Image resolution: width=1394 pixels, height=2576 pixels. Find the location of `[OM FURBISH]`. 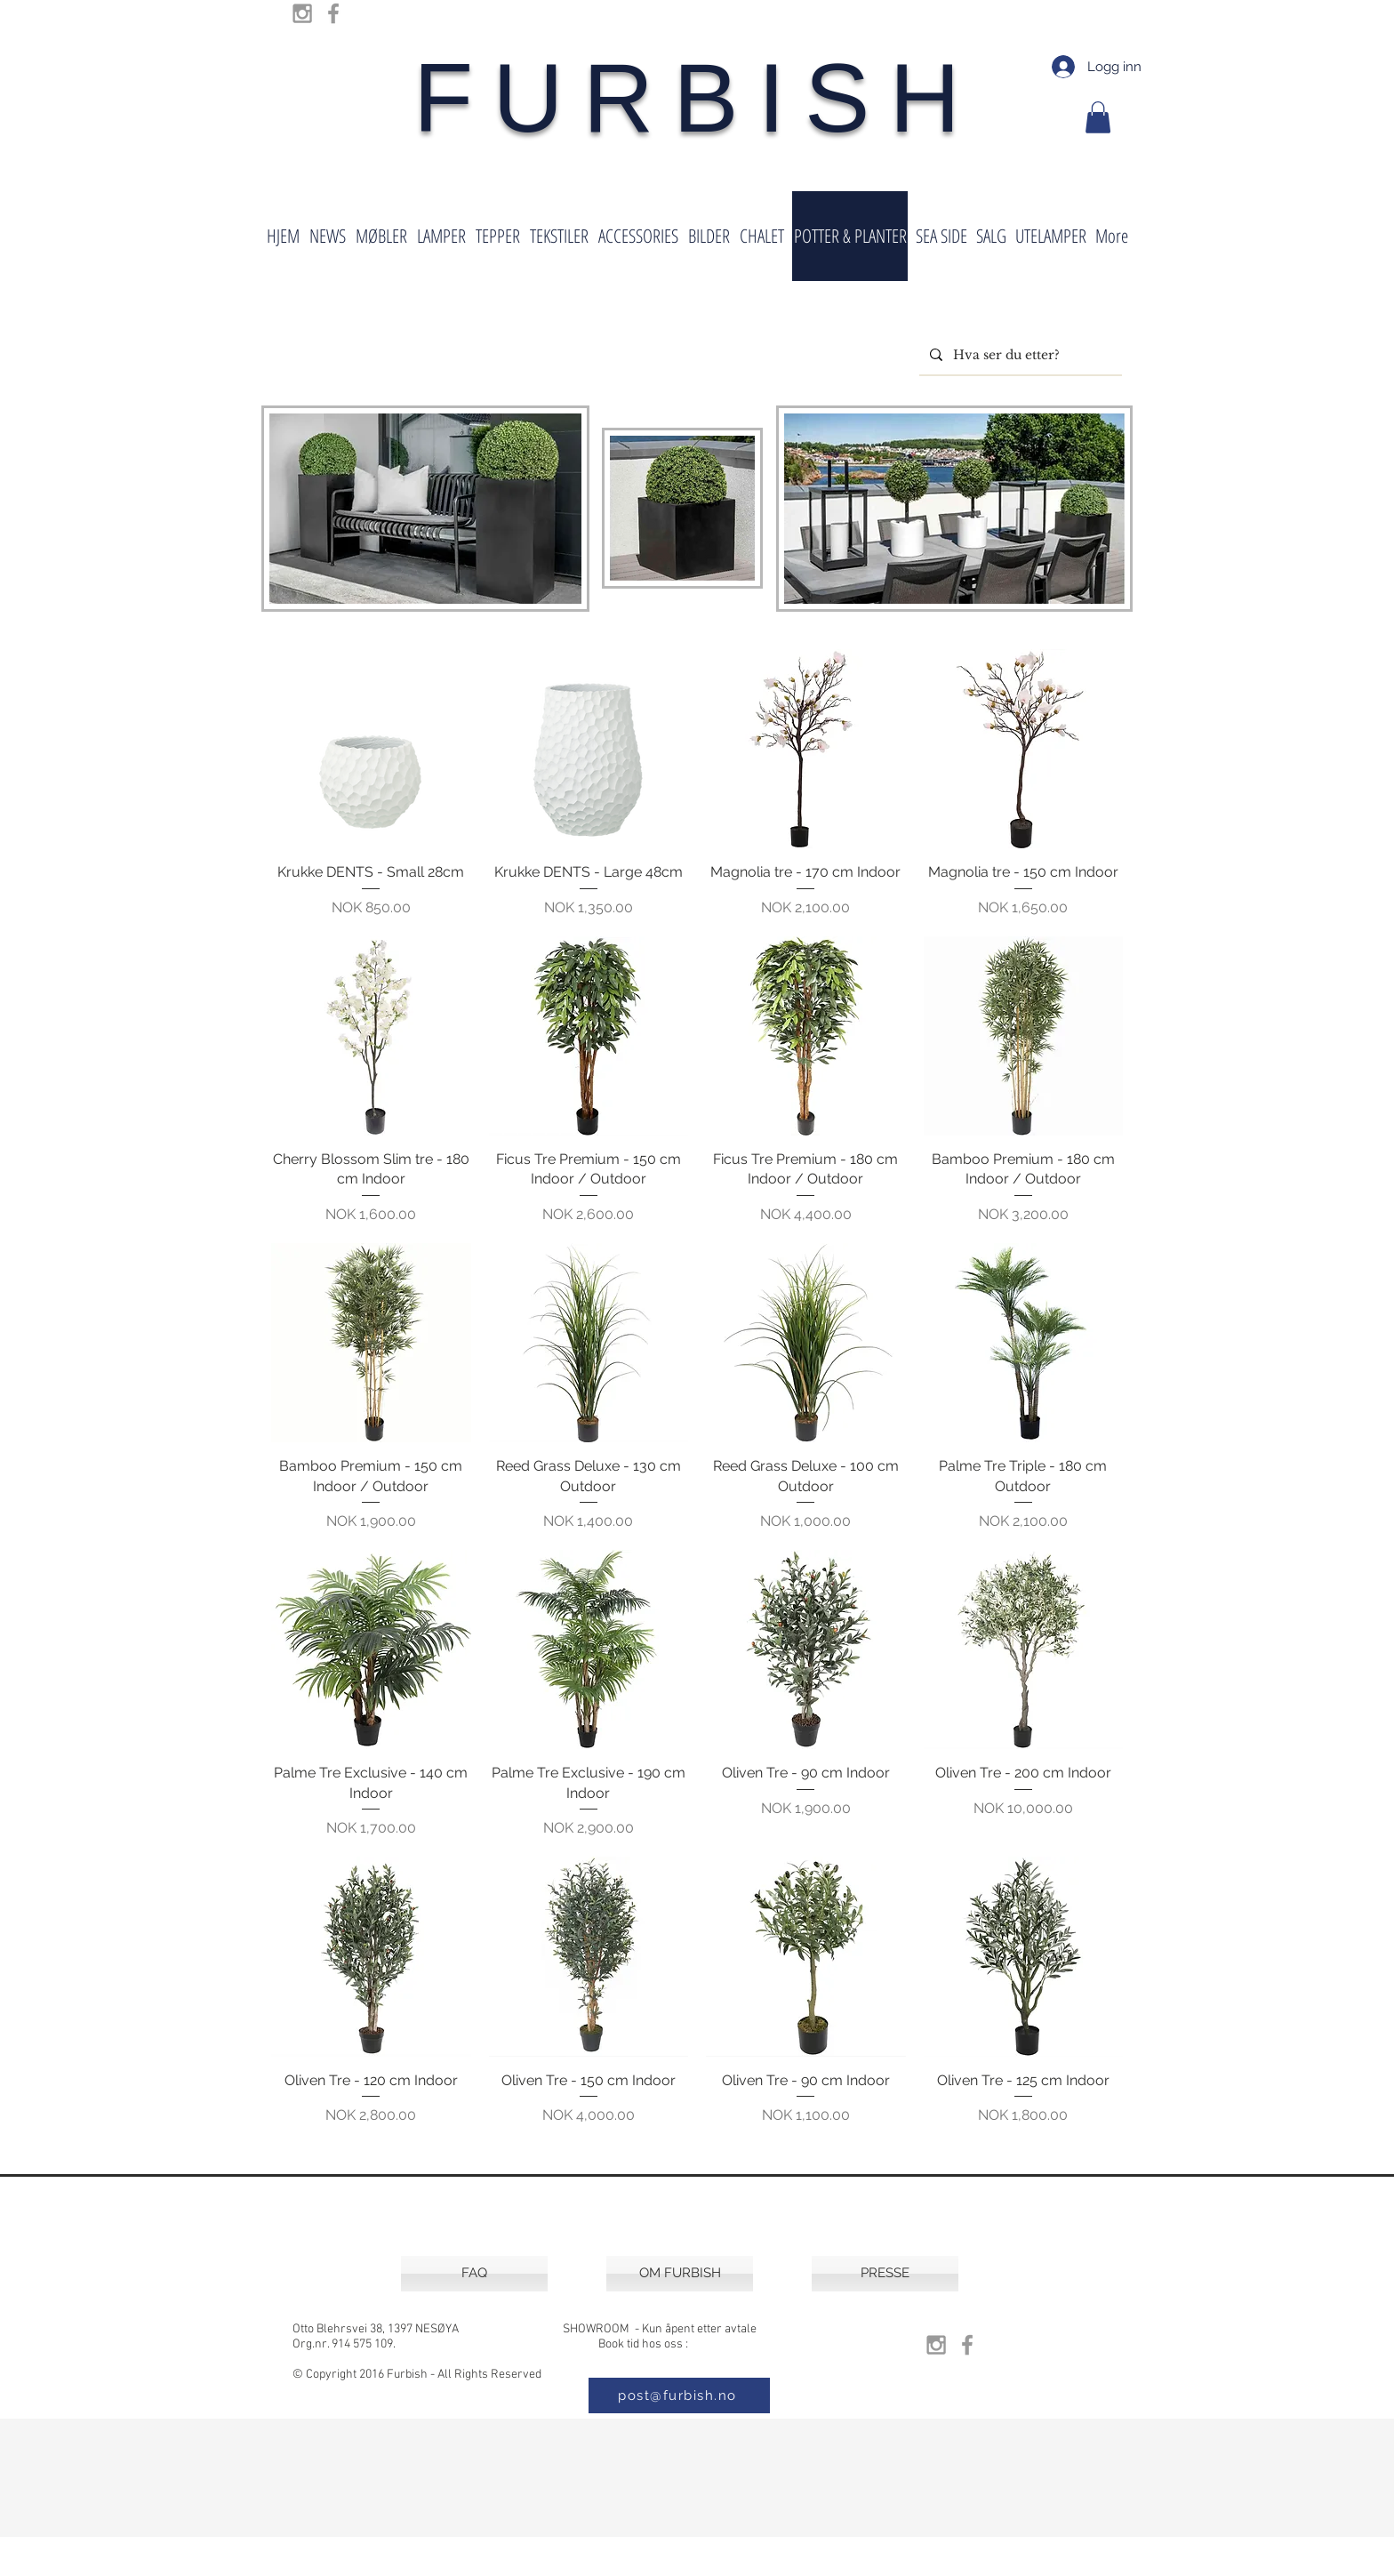

[OM FURBISH] is located at coordinates (679, 2273).